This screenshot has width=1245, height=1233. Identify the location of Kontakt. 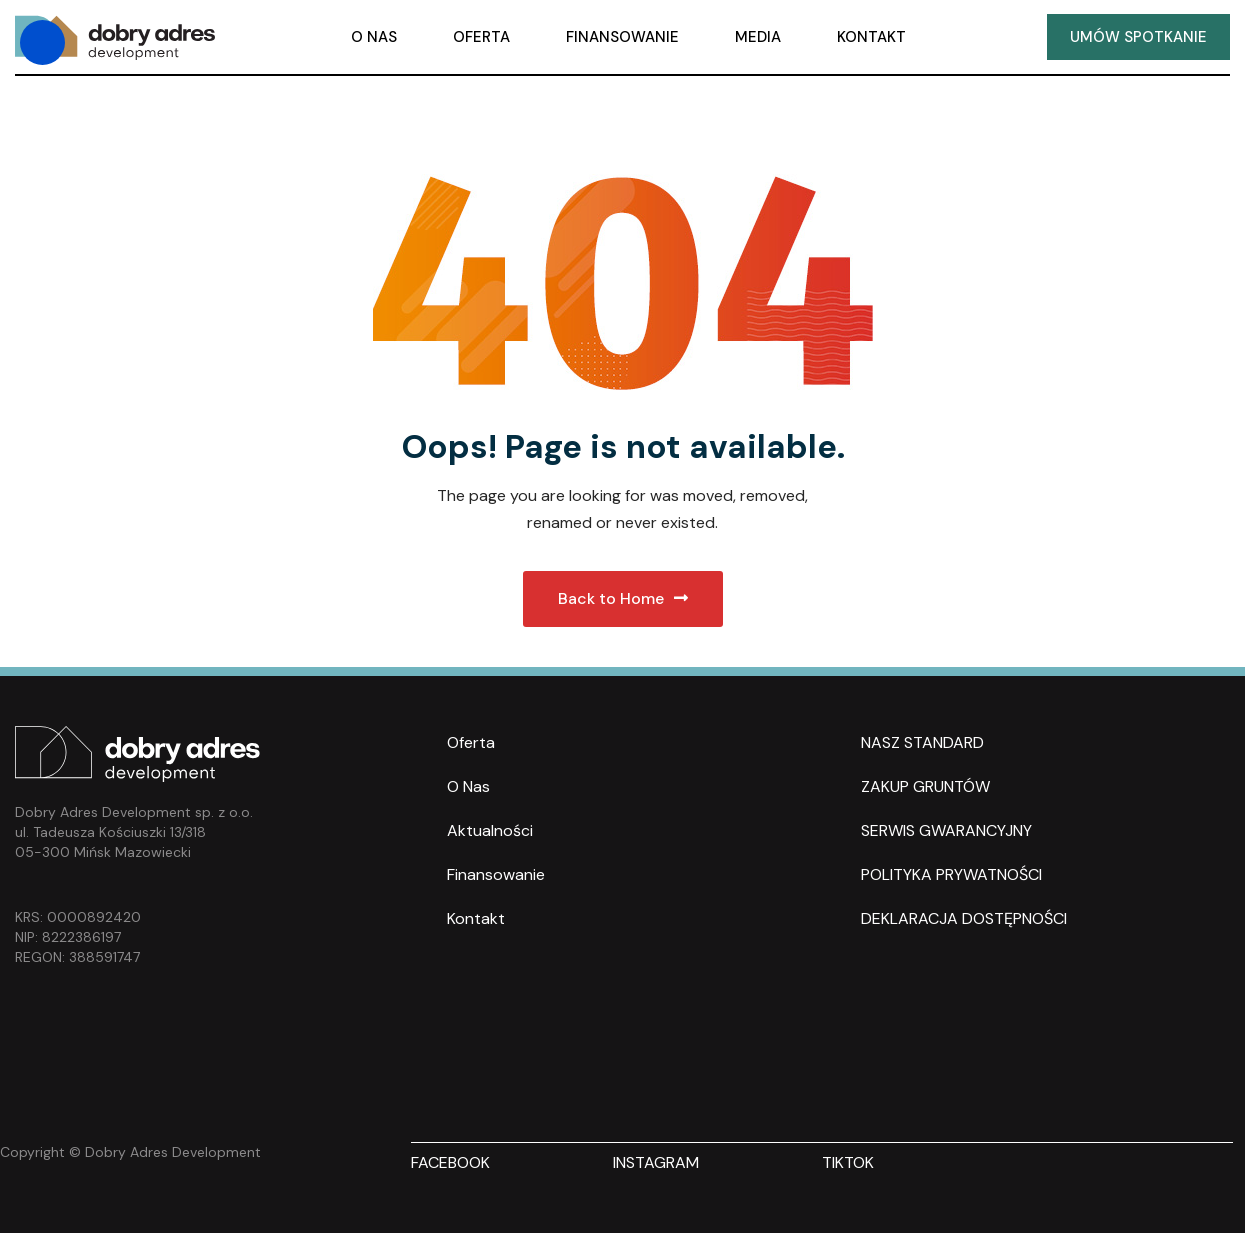
(476, 918).